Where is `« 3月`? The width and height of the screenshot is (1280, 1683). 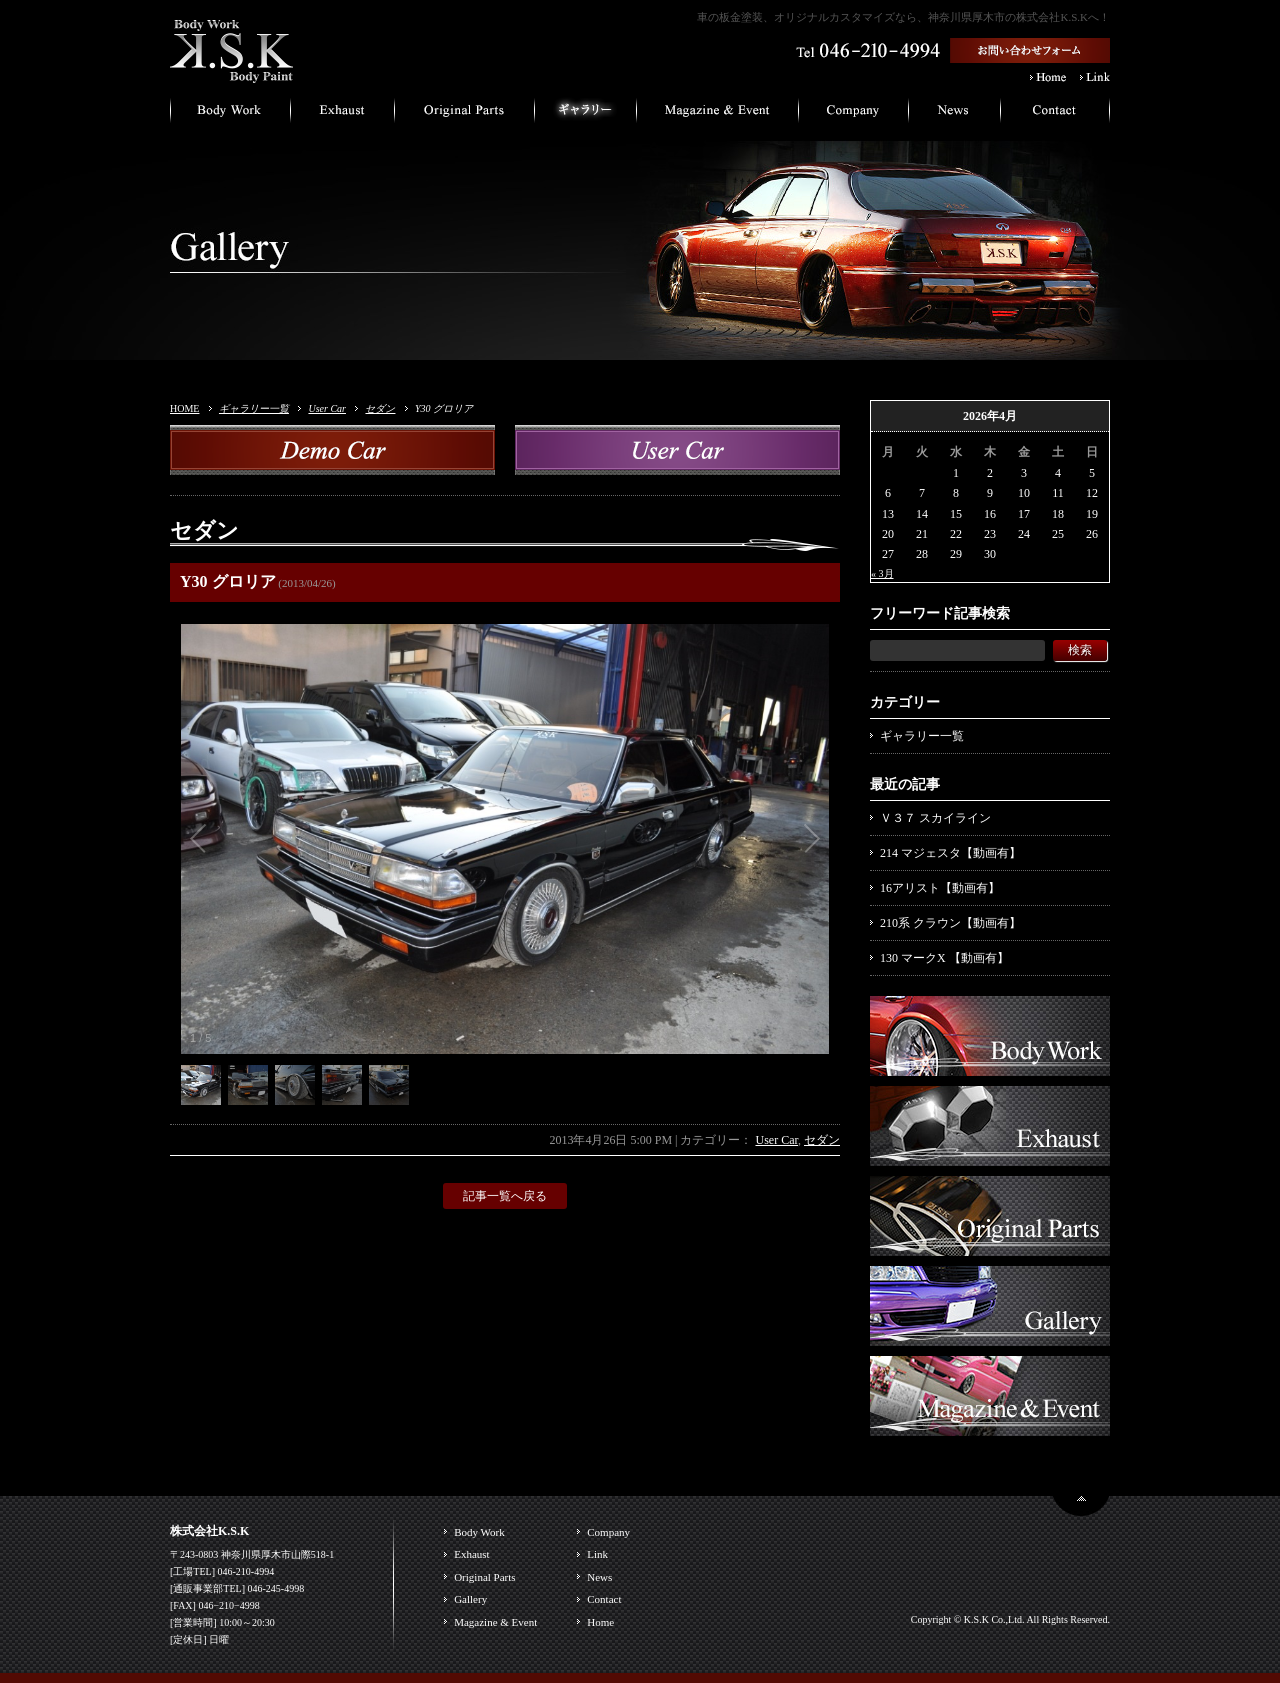
« 3月 is located at coordinates (882, 573).